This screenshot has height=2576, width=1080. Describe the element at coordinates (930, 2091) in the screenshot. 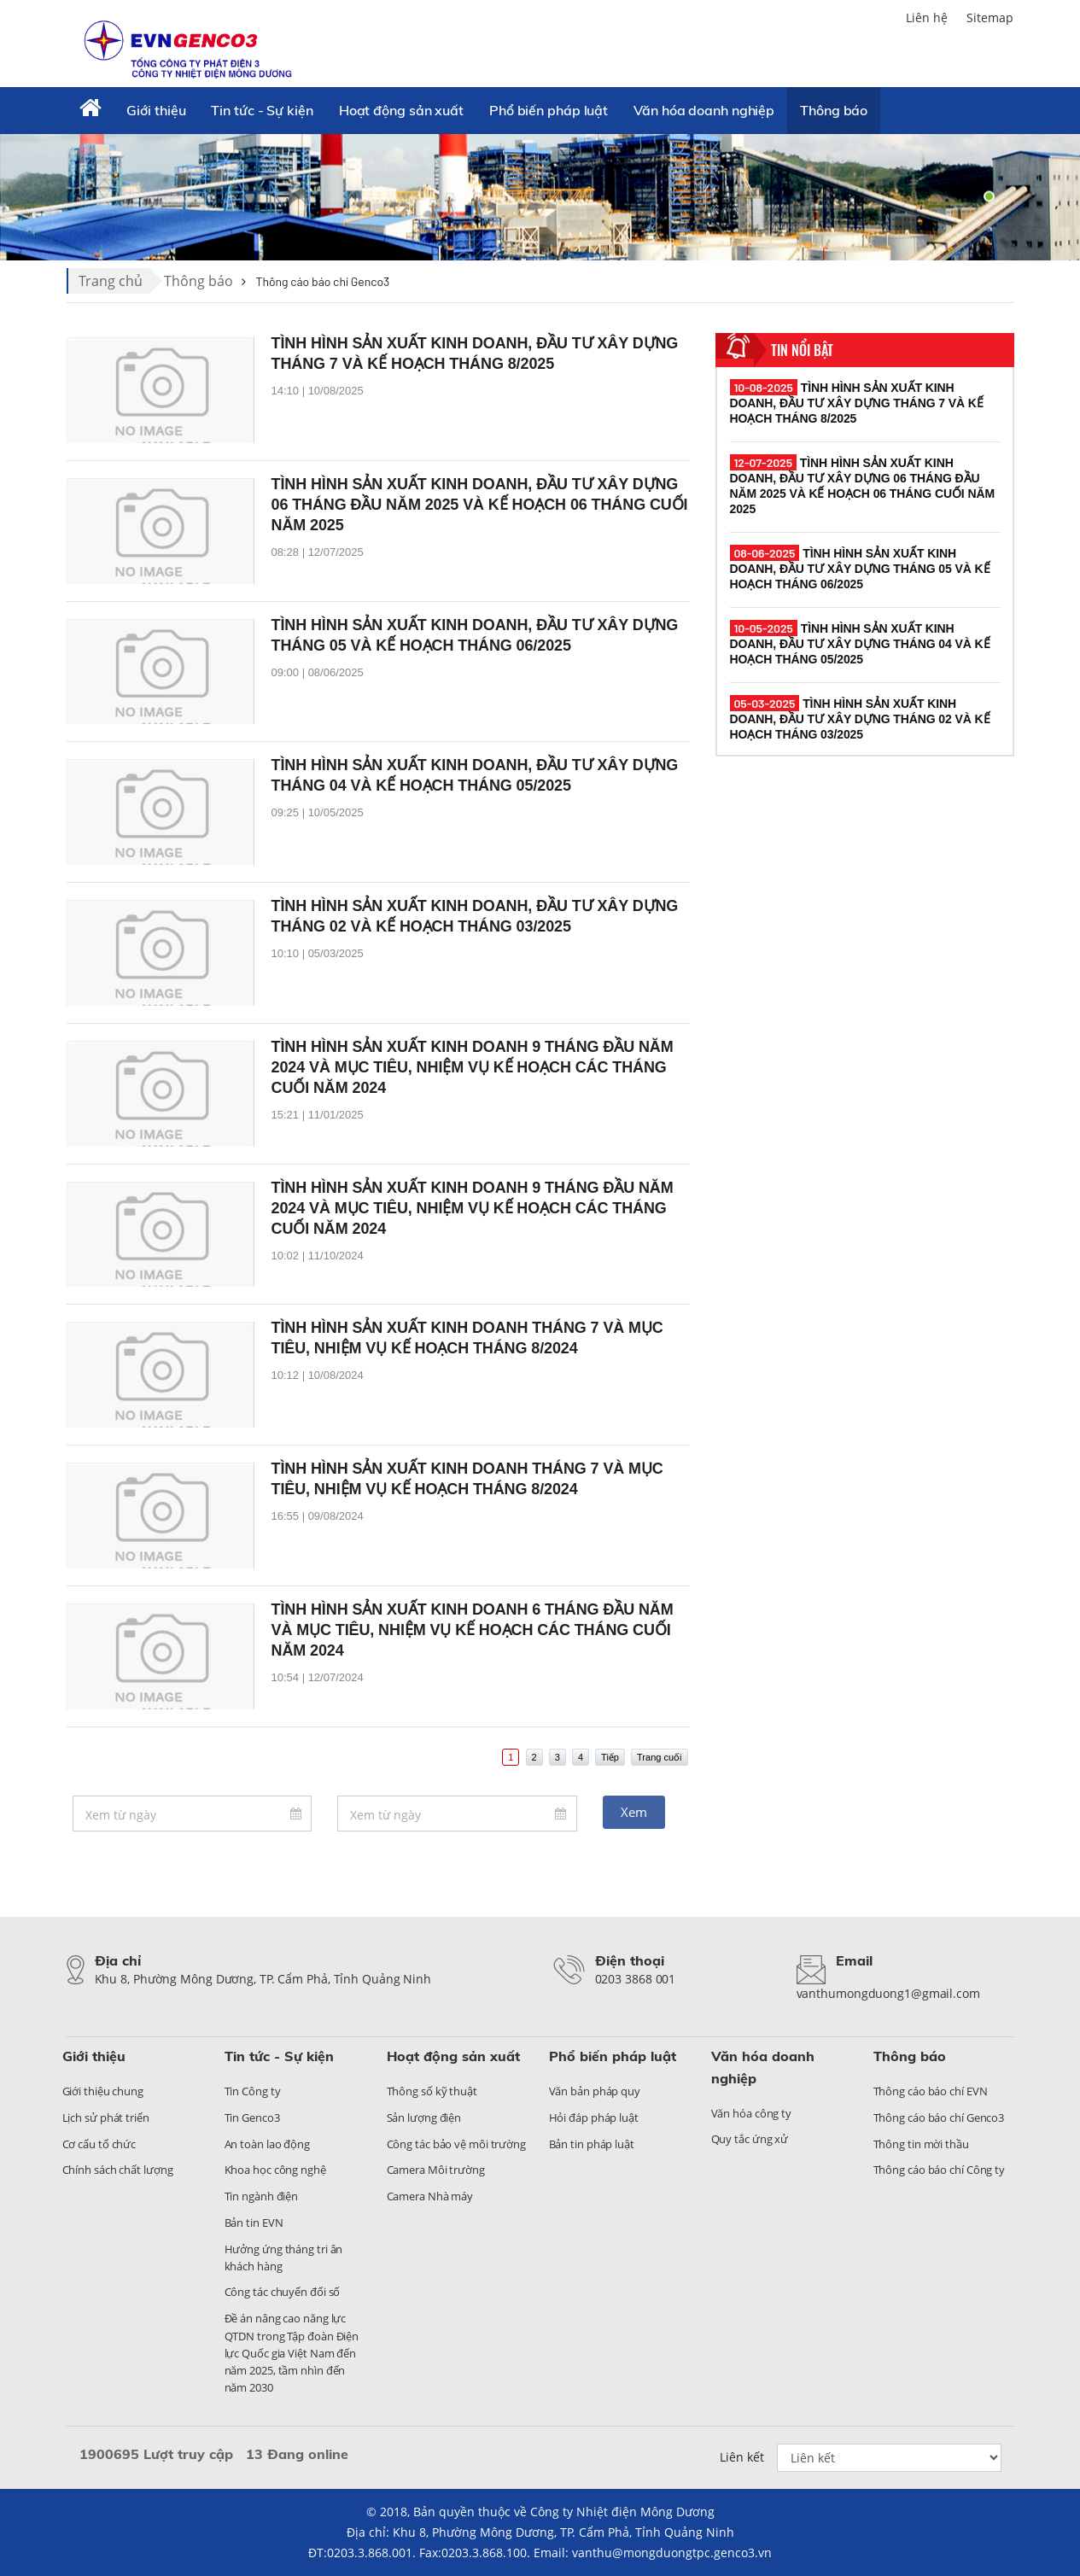

I see `Thông cáo báo chí EVN` at that location.